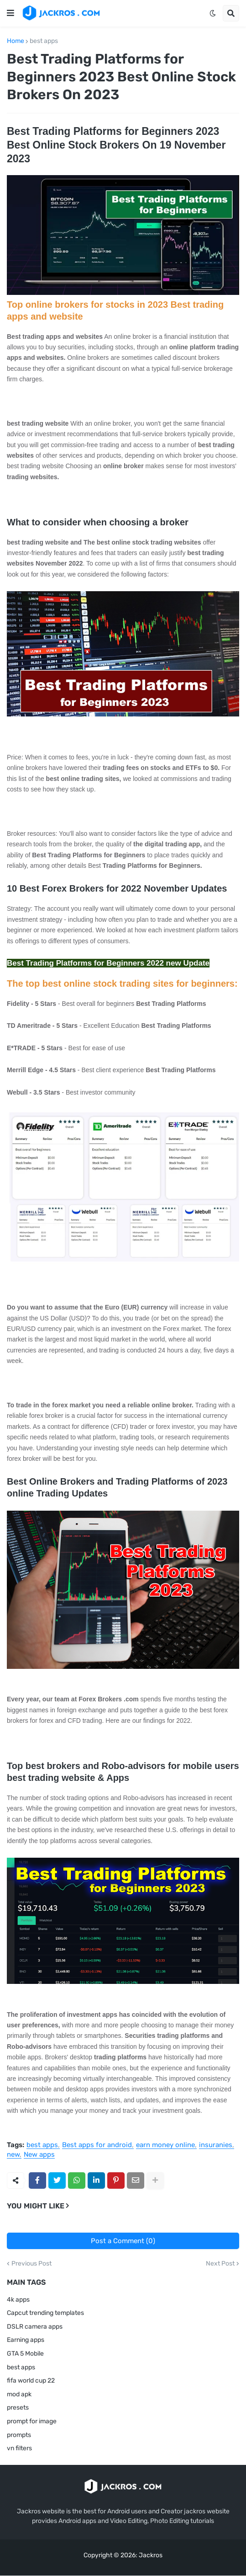  Describe the element at coordinates (19, 2394) in the screenshot. I see `mod apk` at that location.